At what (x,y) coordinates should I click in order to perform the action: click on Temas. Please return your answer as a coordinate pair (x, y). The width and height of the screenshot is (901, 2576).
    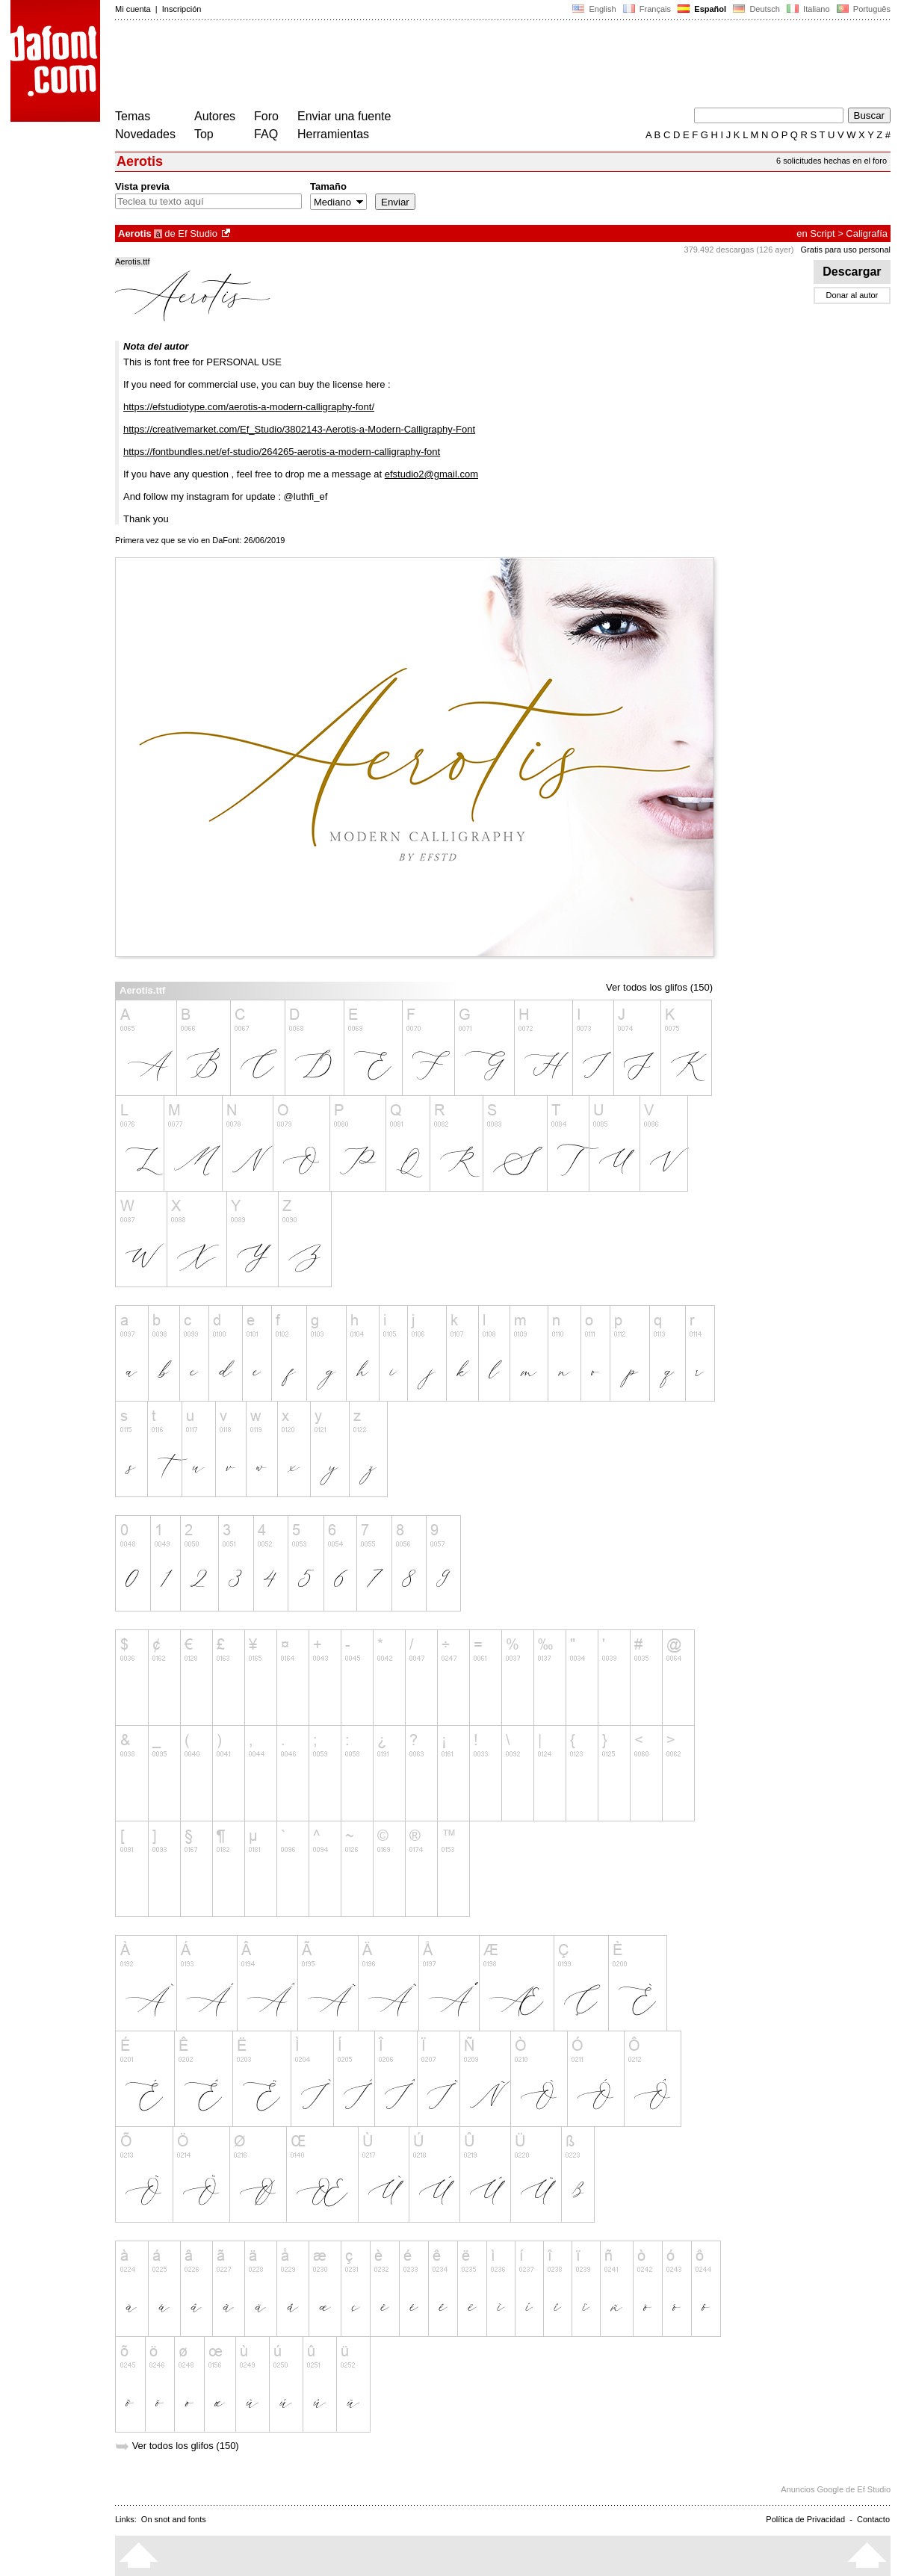
    Looking at the image, I should click on (132, 116).